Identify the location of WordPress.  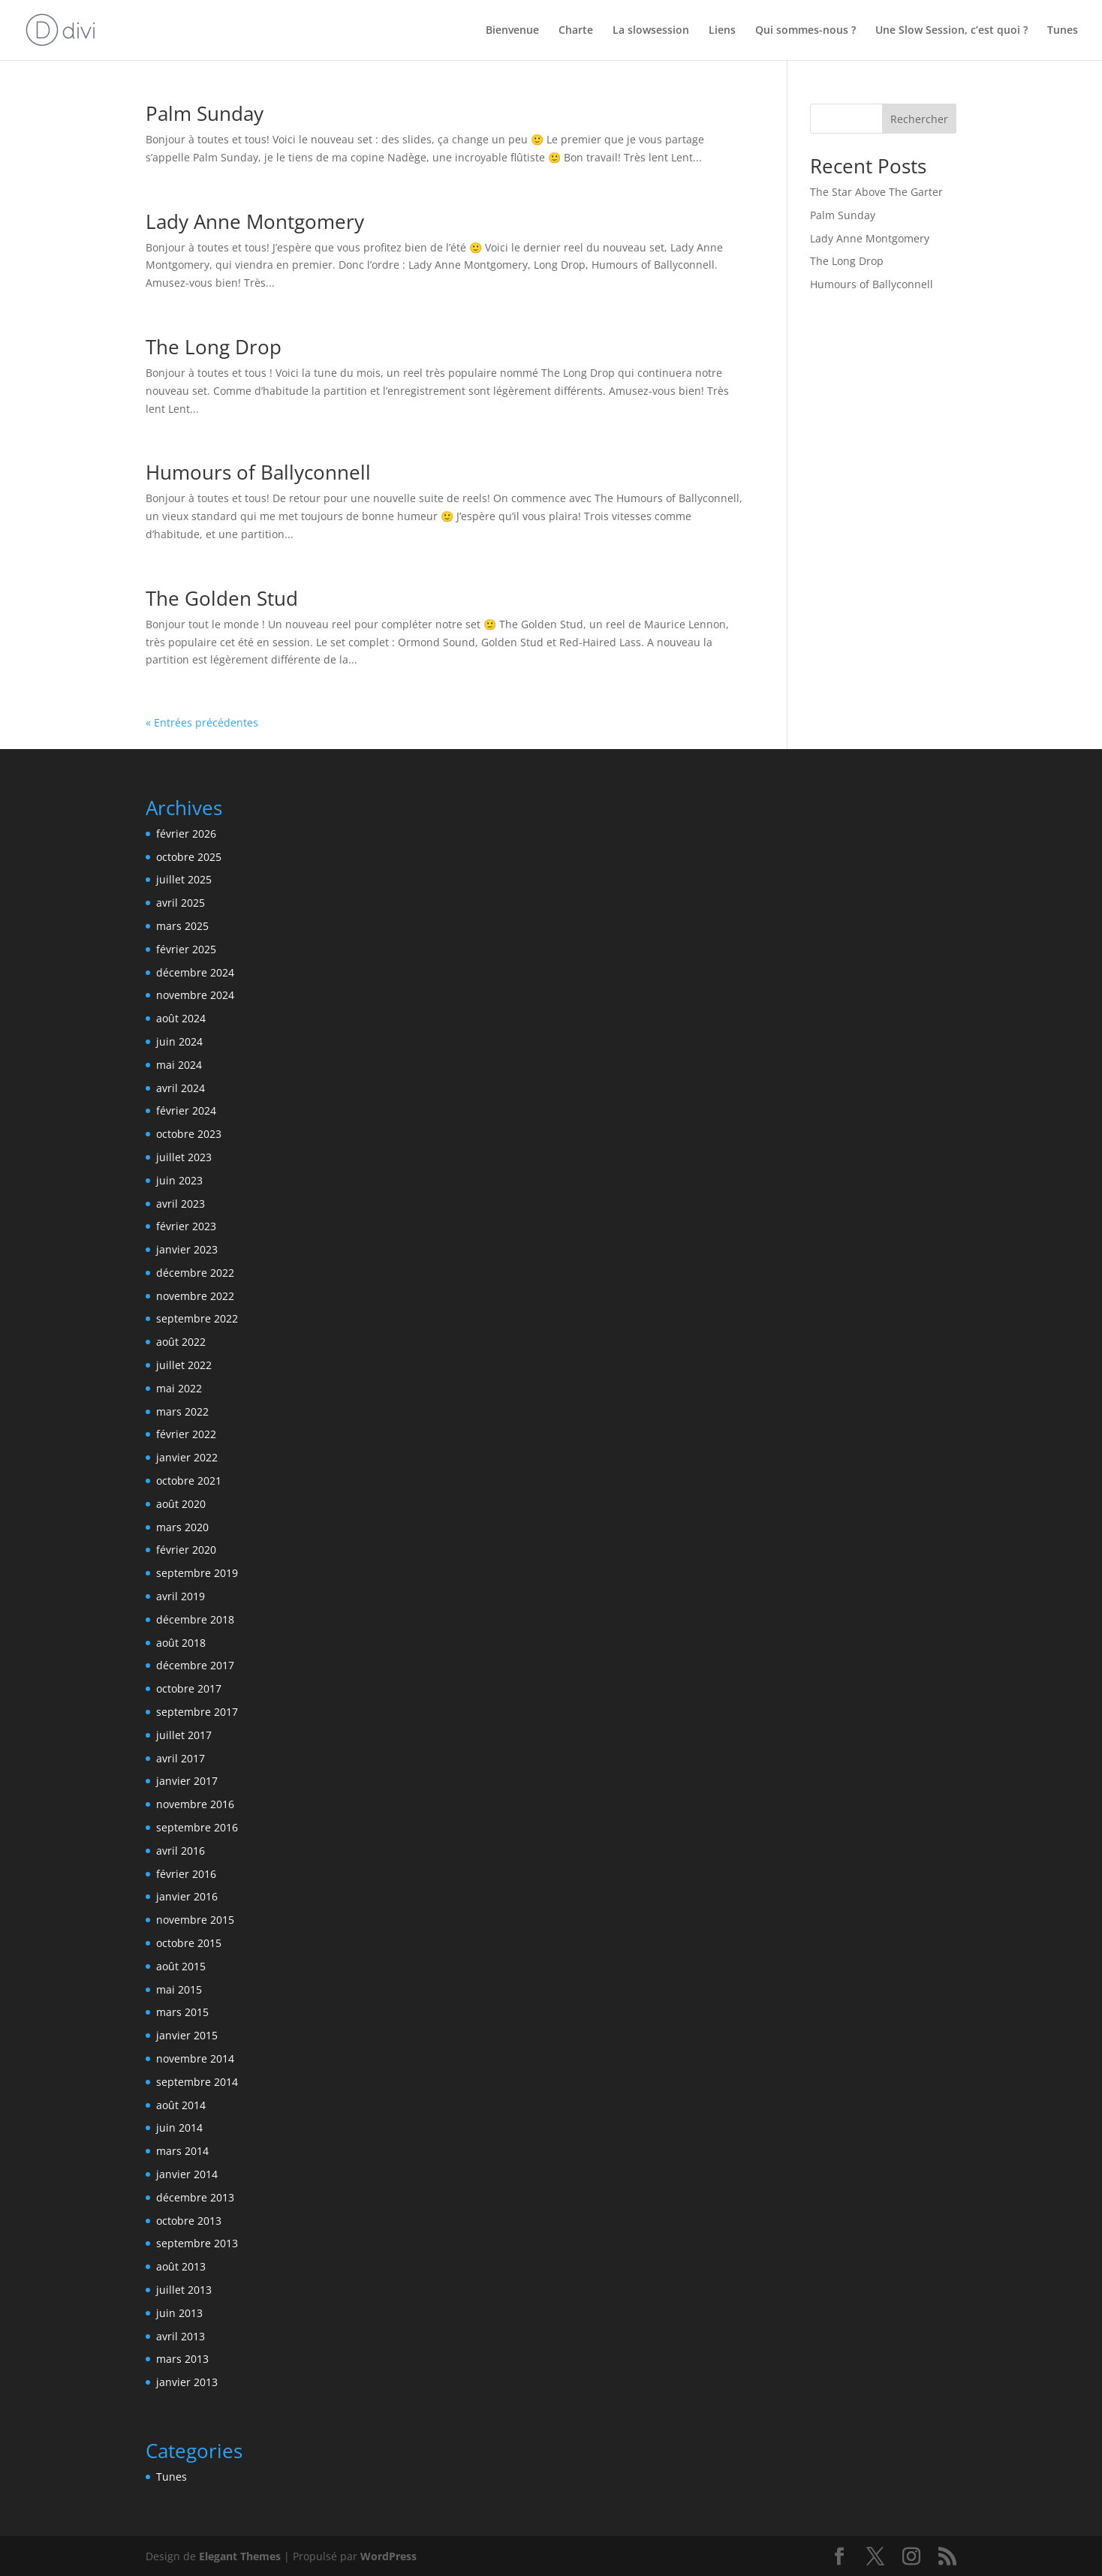
(388, 2556).